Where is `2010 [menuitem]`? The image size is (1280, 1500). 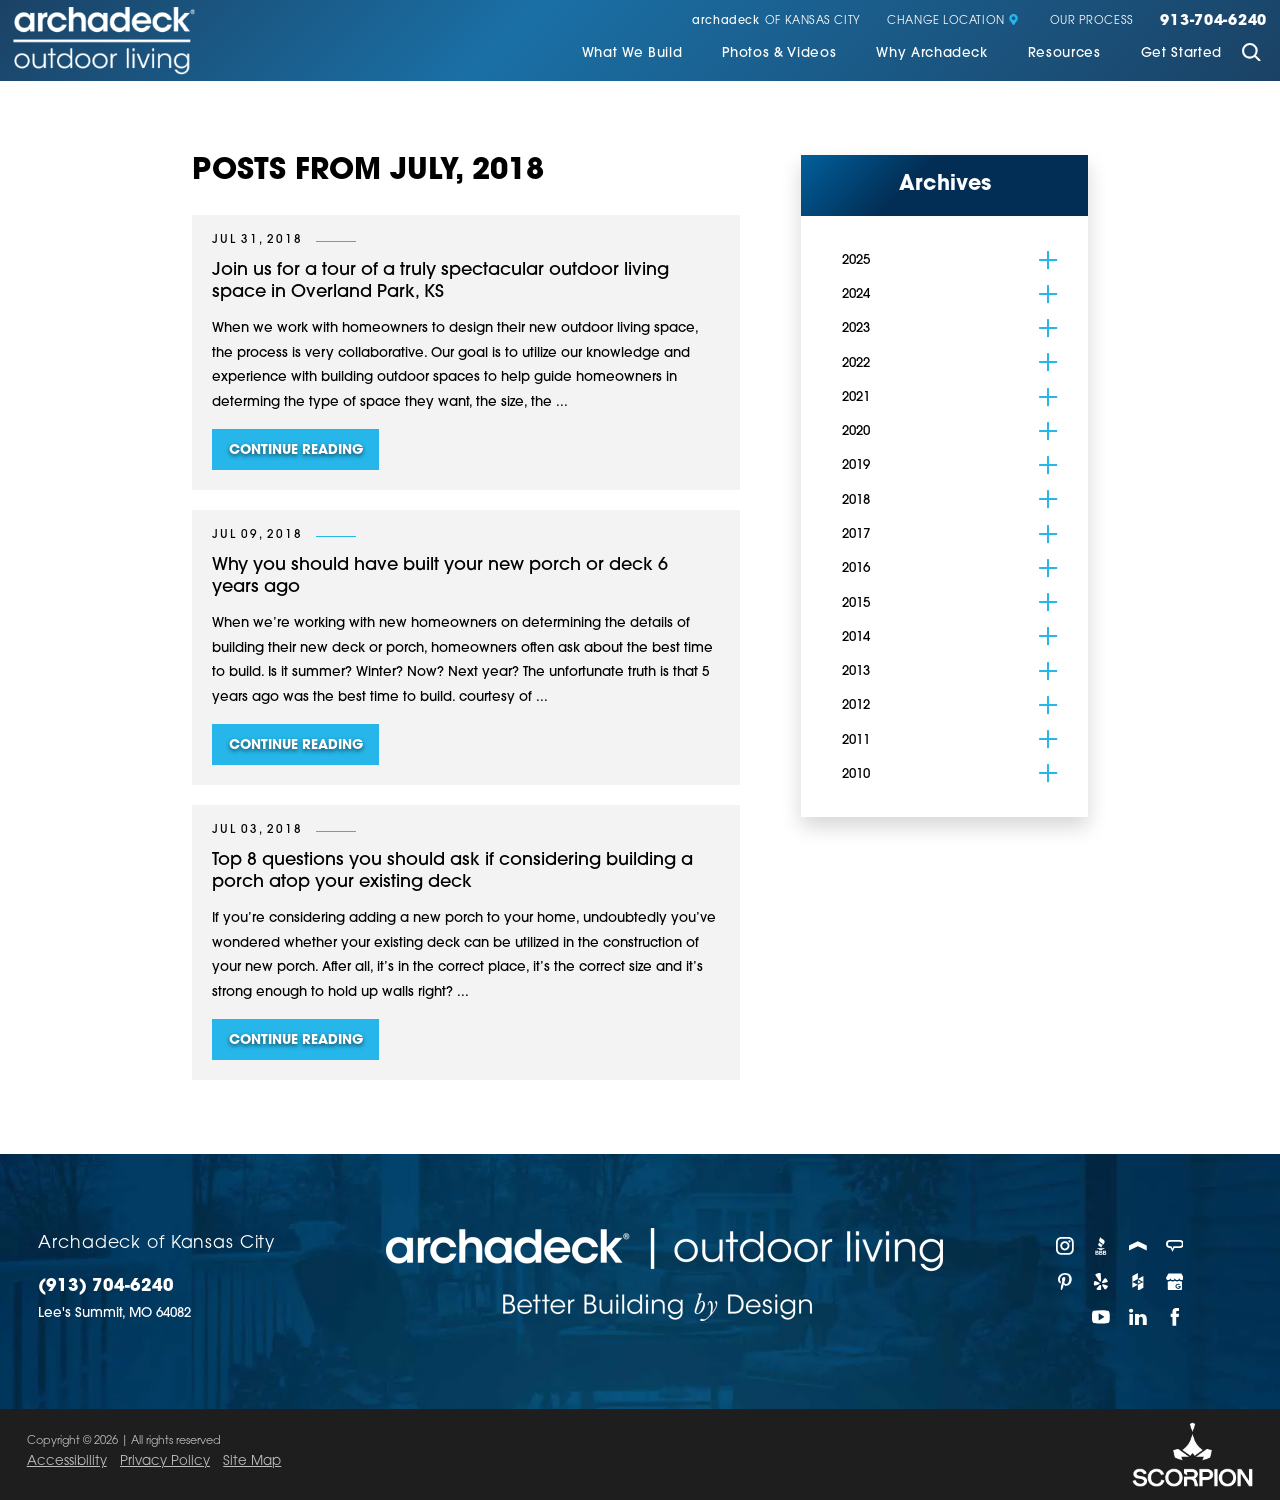 2010 [menuitem] is located at coordinates (856, 774).